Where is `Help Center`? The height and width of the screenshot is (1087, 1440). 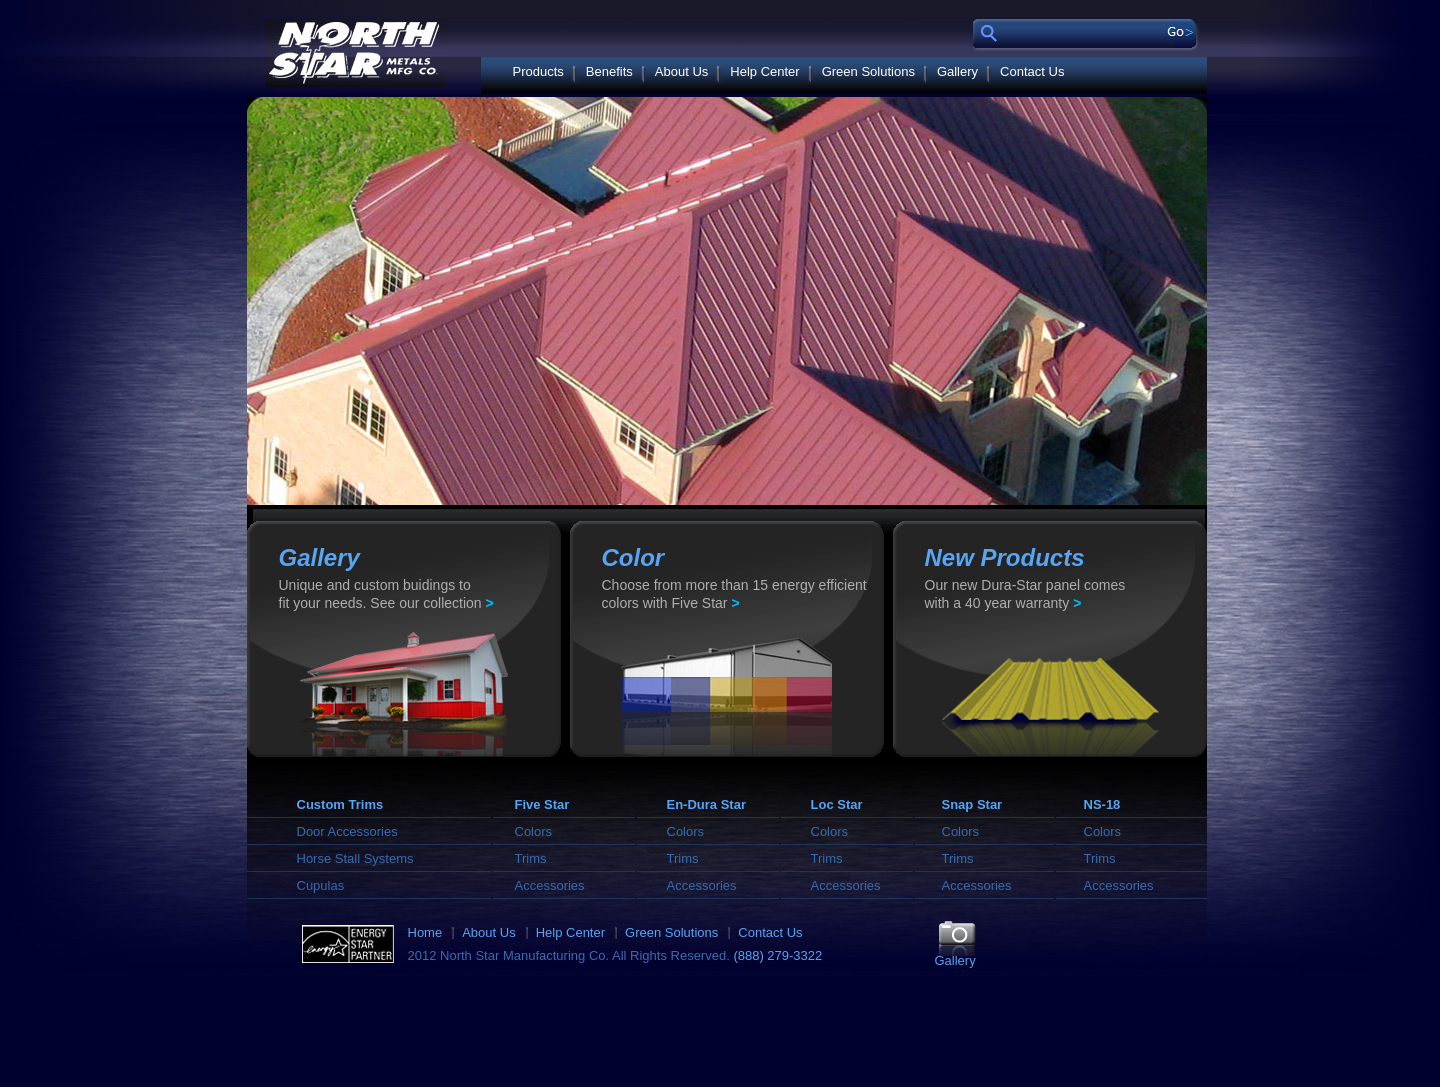
Help Center is located at coordinates (764, 71).